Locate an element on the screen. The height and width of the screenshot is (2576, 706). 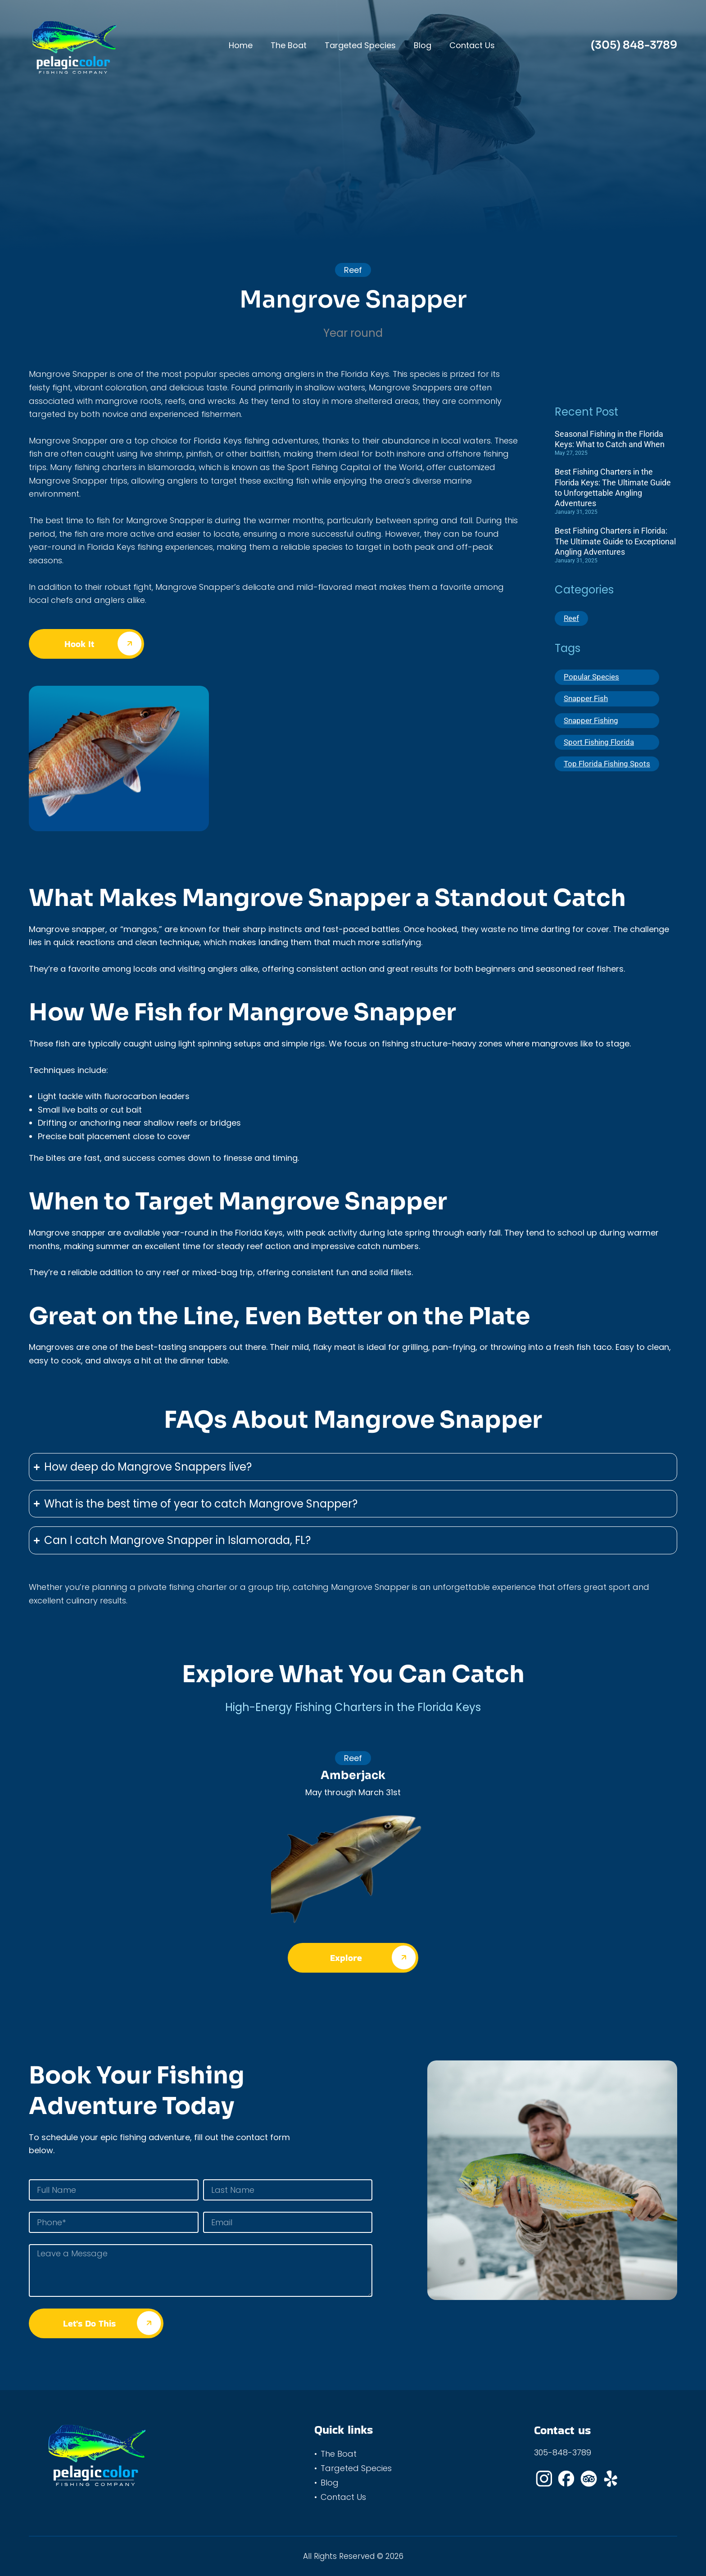
Snapper Fish is located at coordinates (587, 701).